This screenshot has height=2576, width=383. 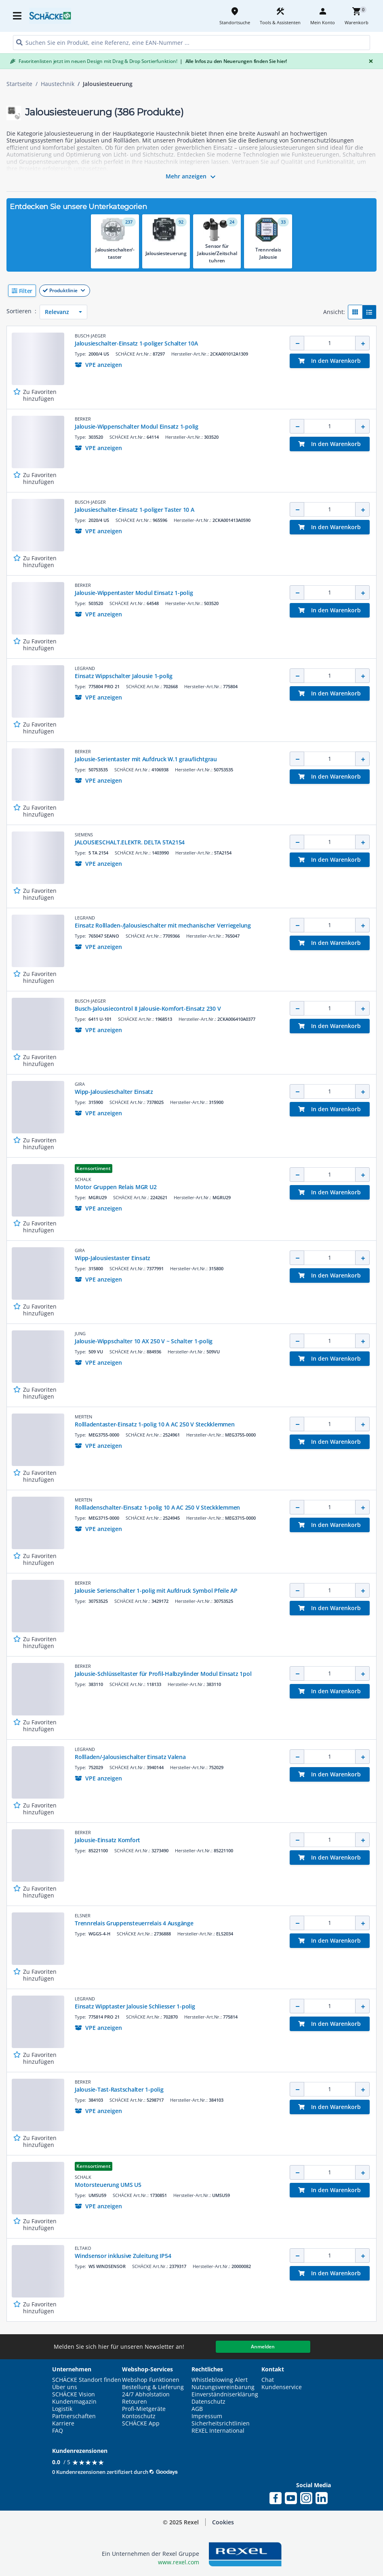 What do you see at coordinates (207, 2416) in the screenshot?
I see `Impressum [button]` at bounding box center [207, 2416].